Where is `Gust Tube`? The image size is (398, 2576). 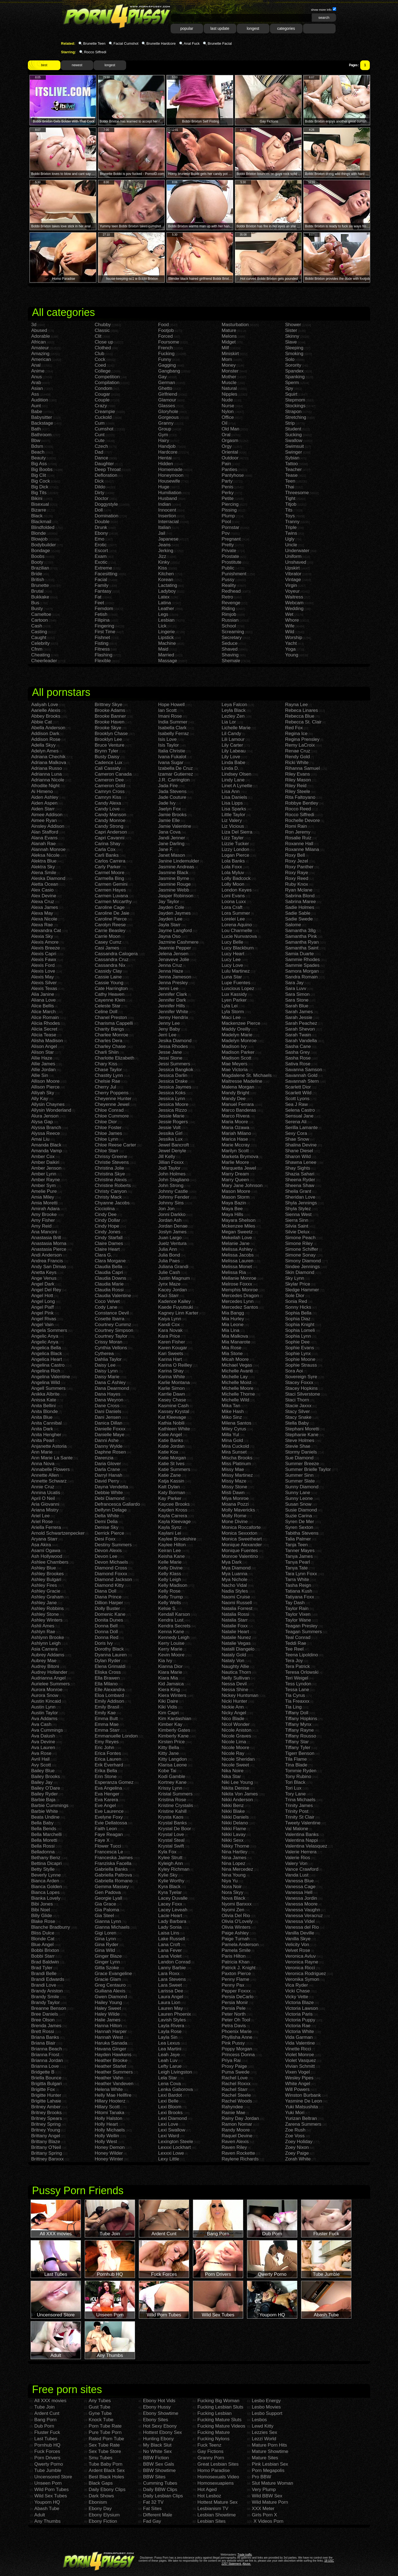
Gust Tube is located at coordinates (99, 2407).